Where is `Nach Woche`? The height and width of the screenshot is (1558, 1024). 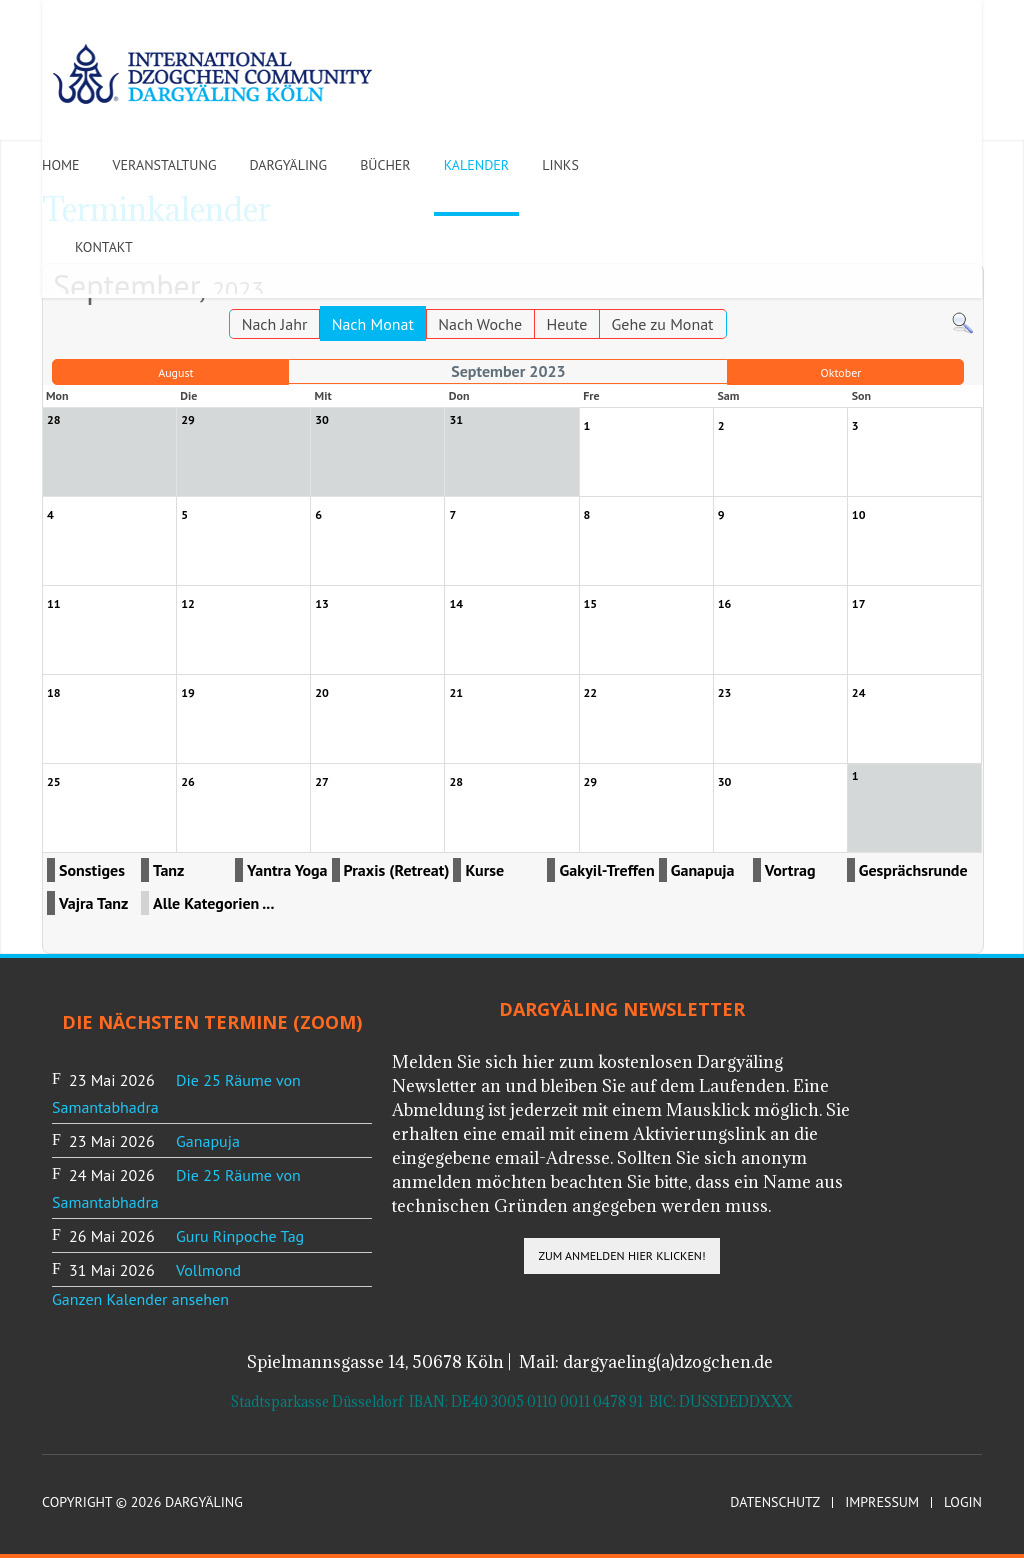 Nach Woche is located at coordinates (480, 324).